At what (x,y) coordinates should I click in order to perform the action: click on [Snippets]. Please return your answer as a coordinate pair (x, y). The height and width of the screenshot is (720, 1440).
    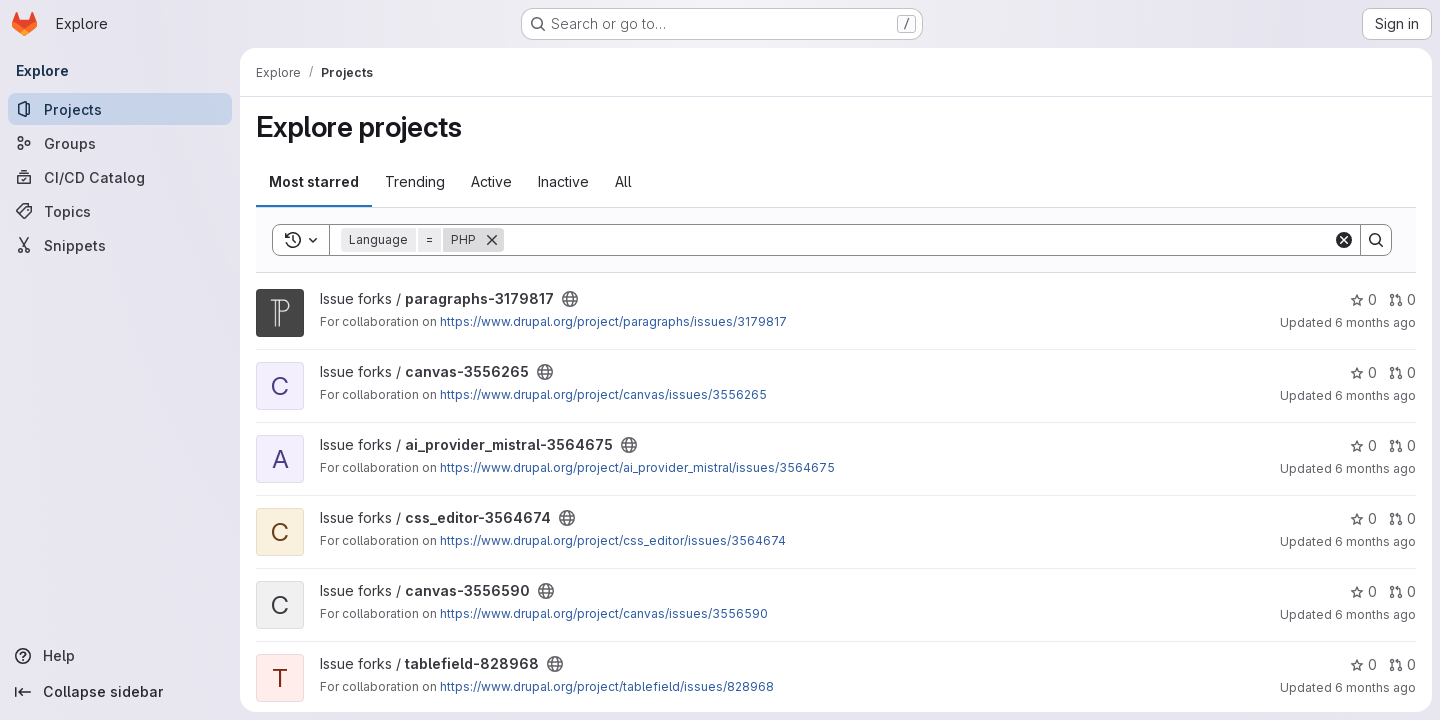
    Looking at the image, I should click on (120, 245).